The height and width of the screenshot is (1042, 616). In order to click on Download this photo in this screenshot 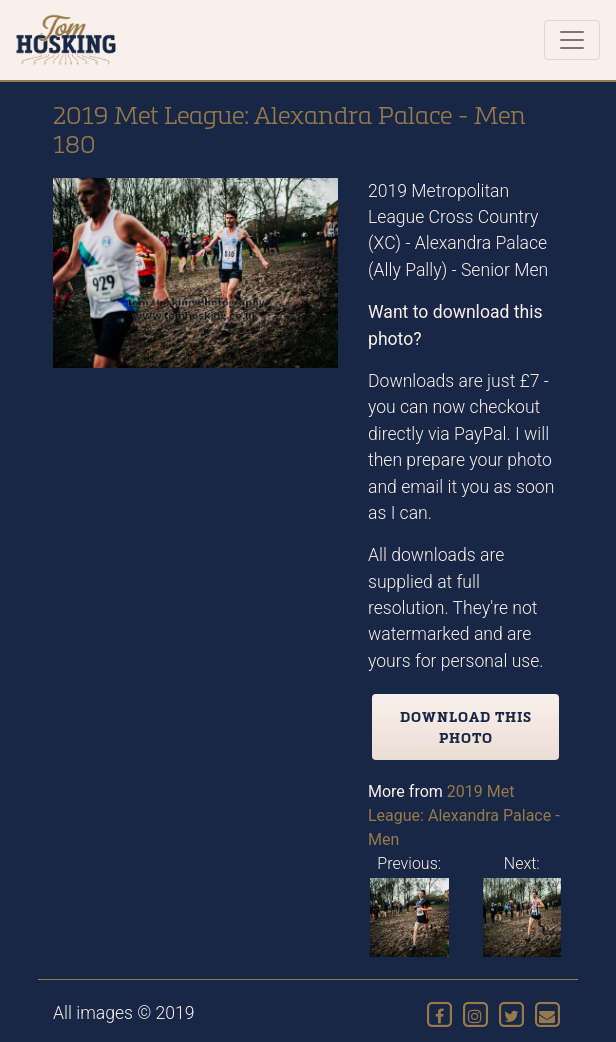, I will do `click(466, 727)`.